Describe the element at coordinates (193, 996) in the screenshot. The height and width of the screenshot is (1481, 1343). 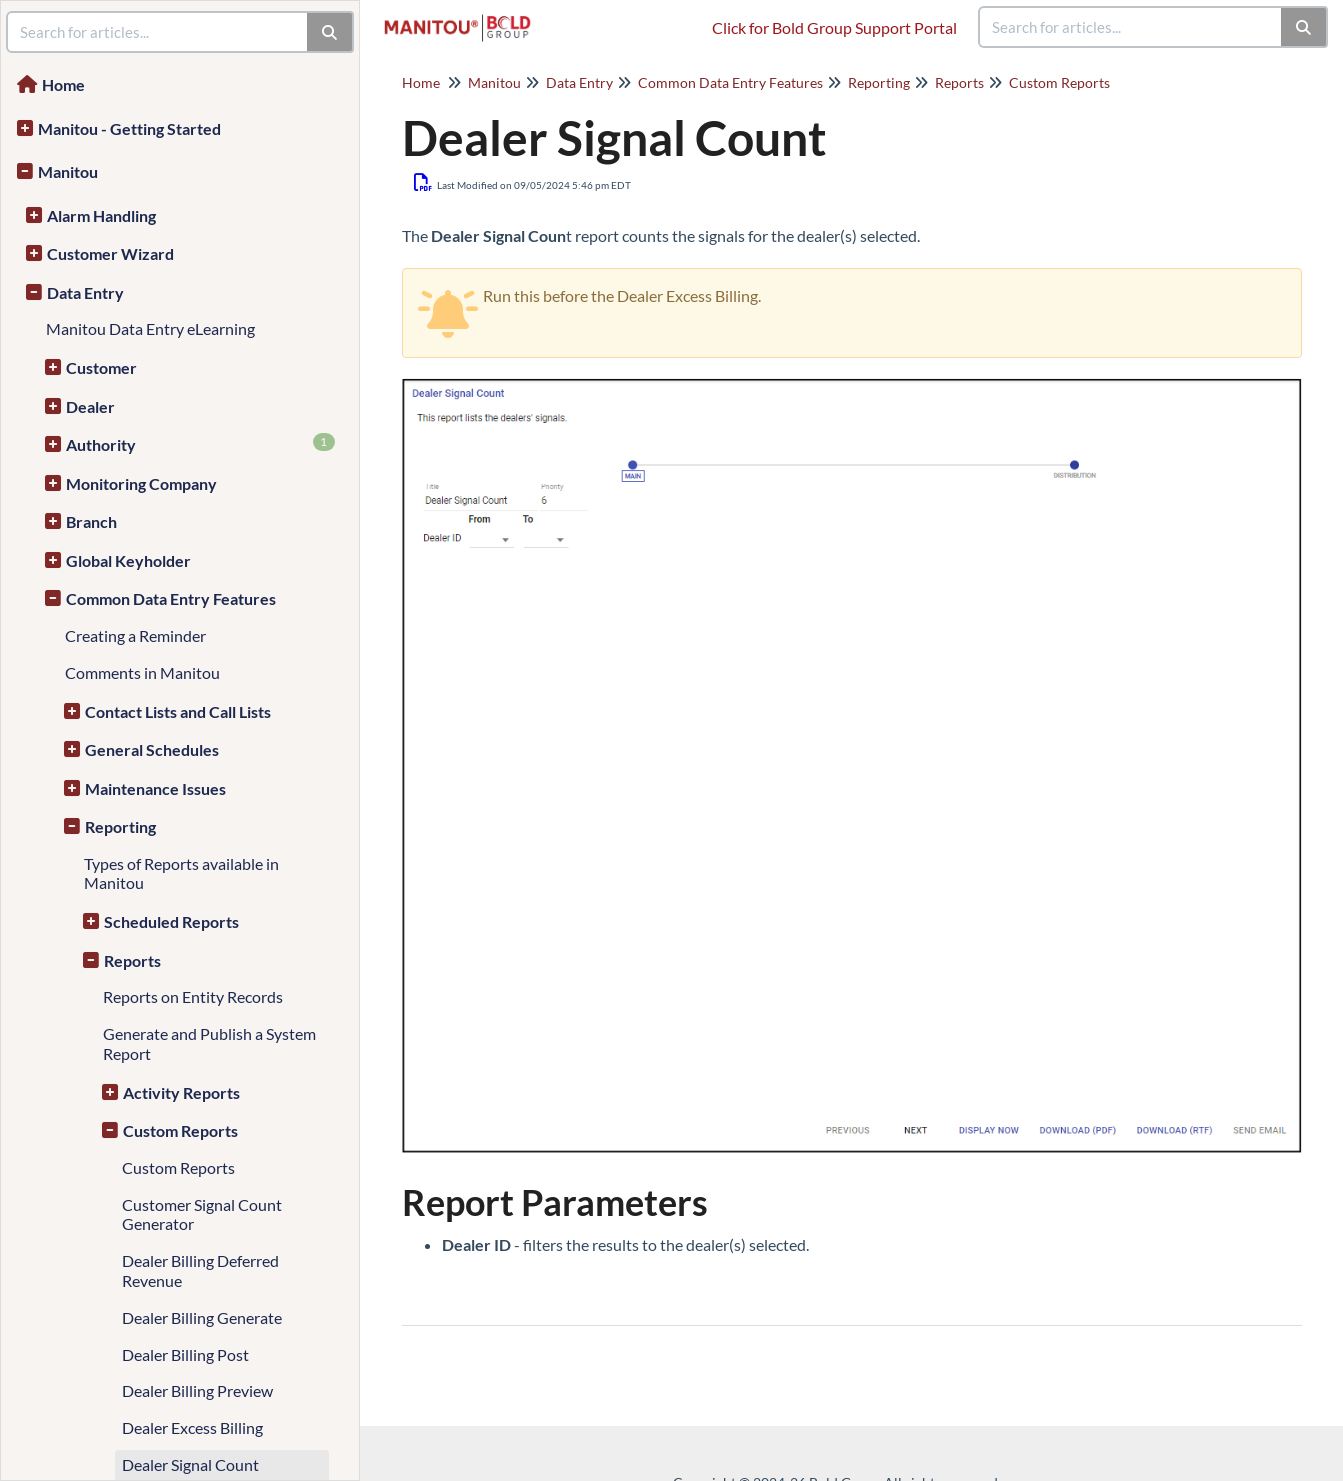
I see `Reports on Entity Records` at that location.